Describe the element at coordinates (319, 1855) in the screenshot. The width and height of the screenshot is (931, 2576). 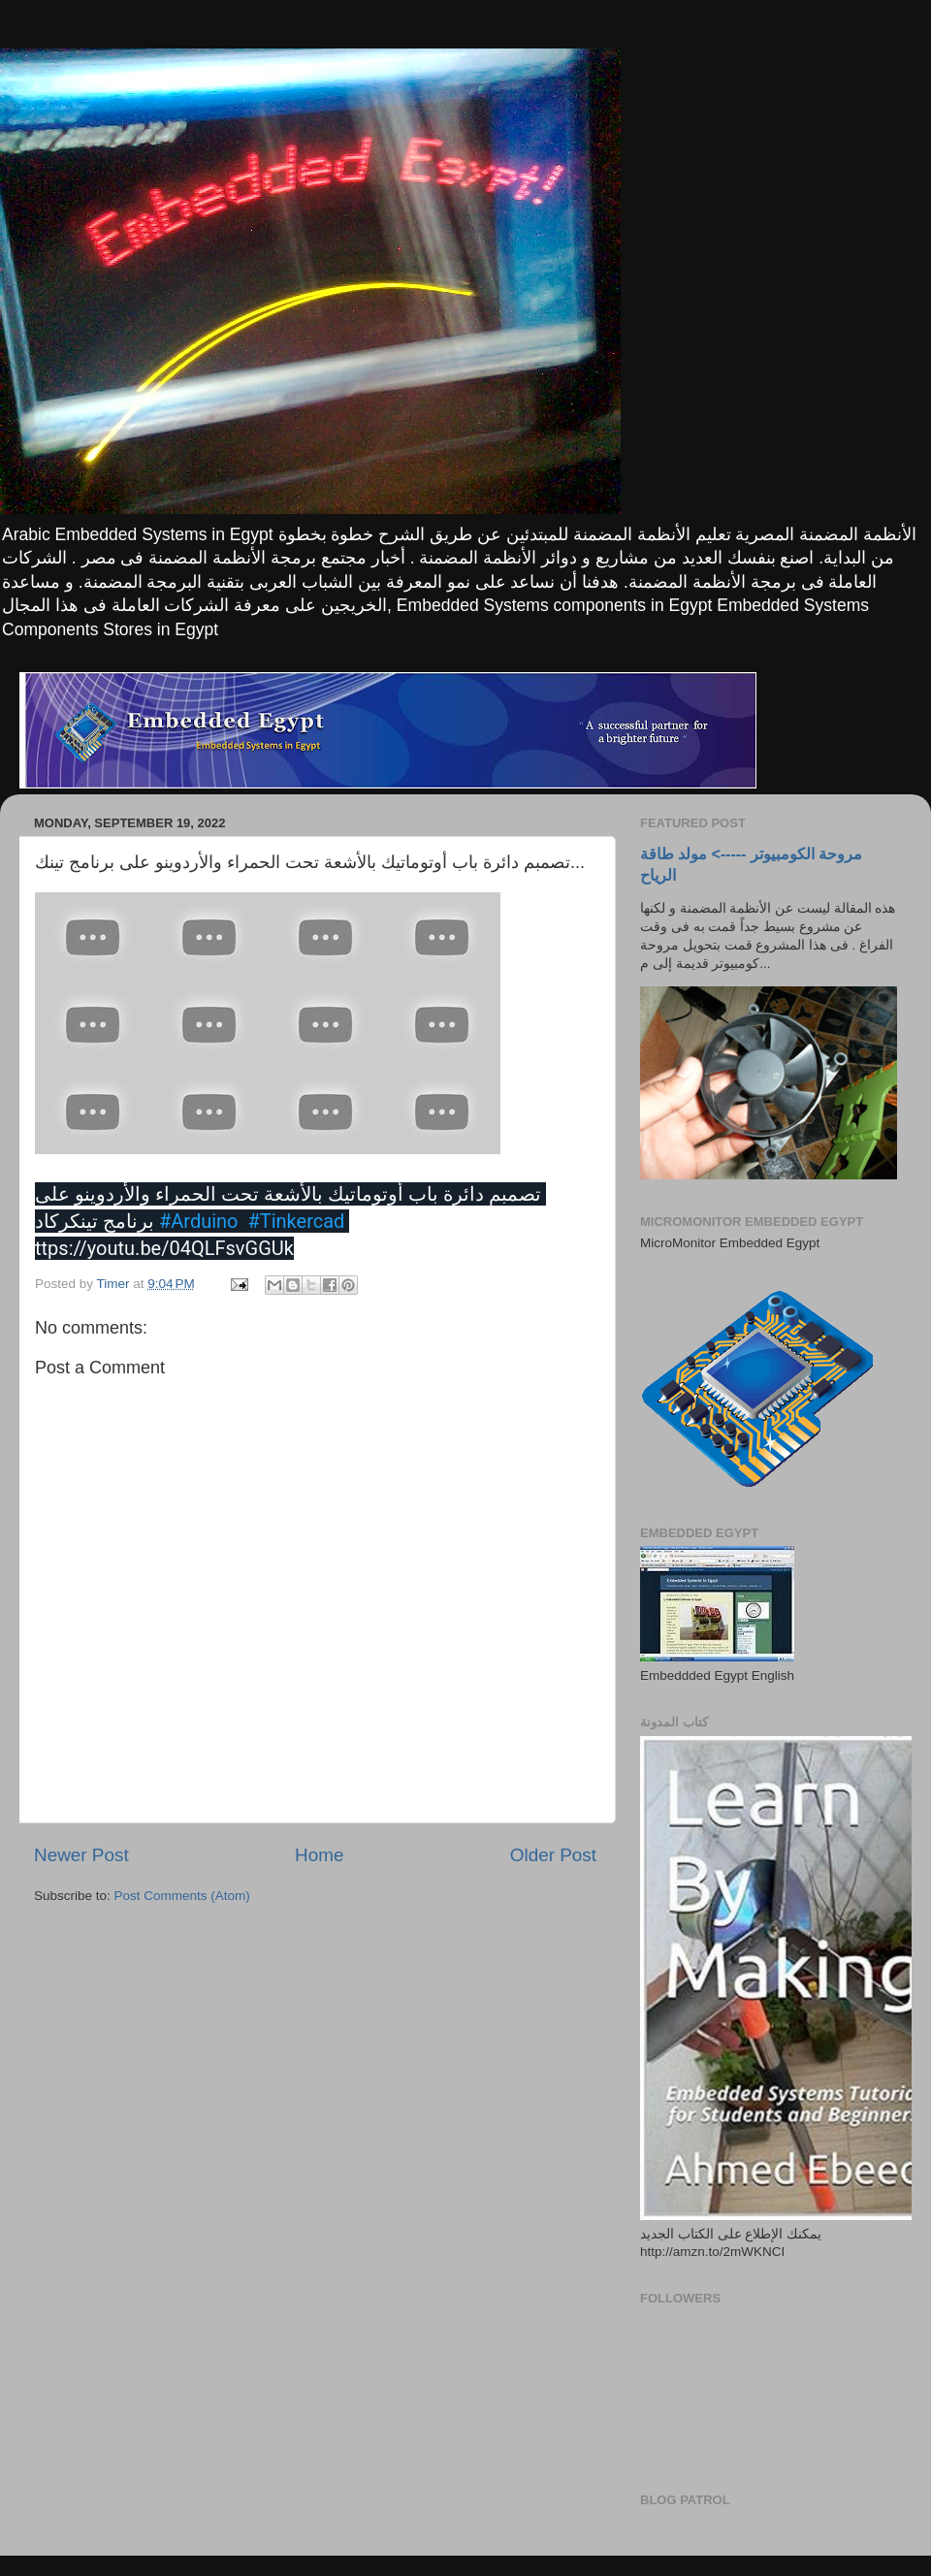
I see `Home` at that location.